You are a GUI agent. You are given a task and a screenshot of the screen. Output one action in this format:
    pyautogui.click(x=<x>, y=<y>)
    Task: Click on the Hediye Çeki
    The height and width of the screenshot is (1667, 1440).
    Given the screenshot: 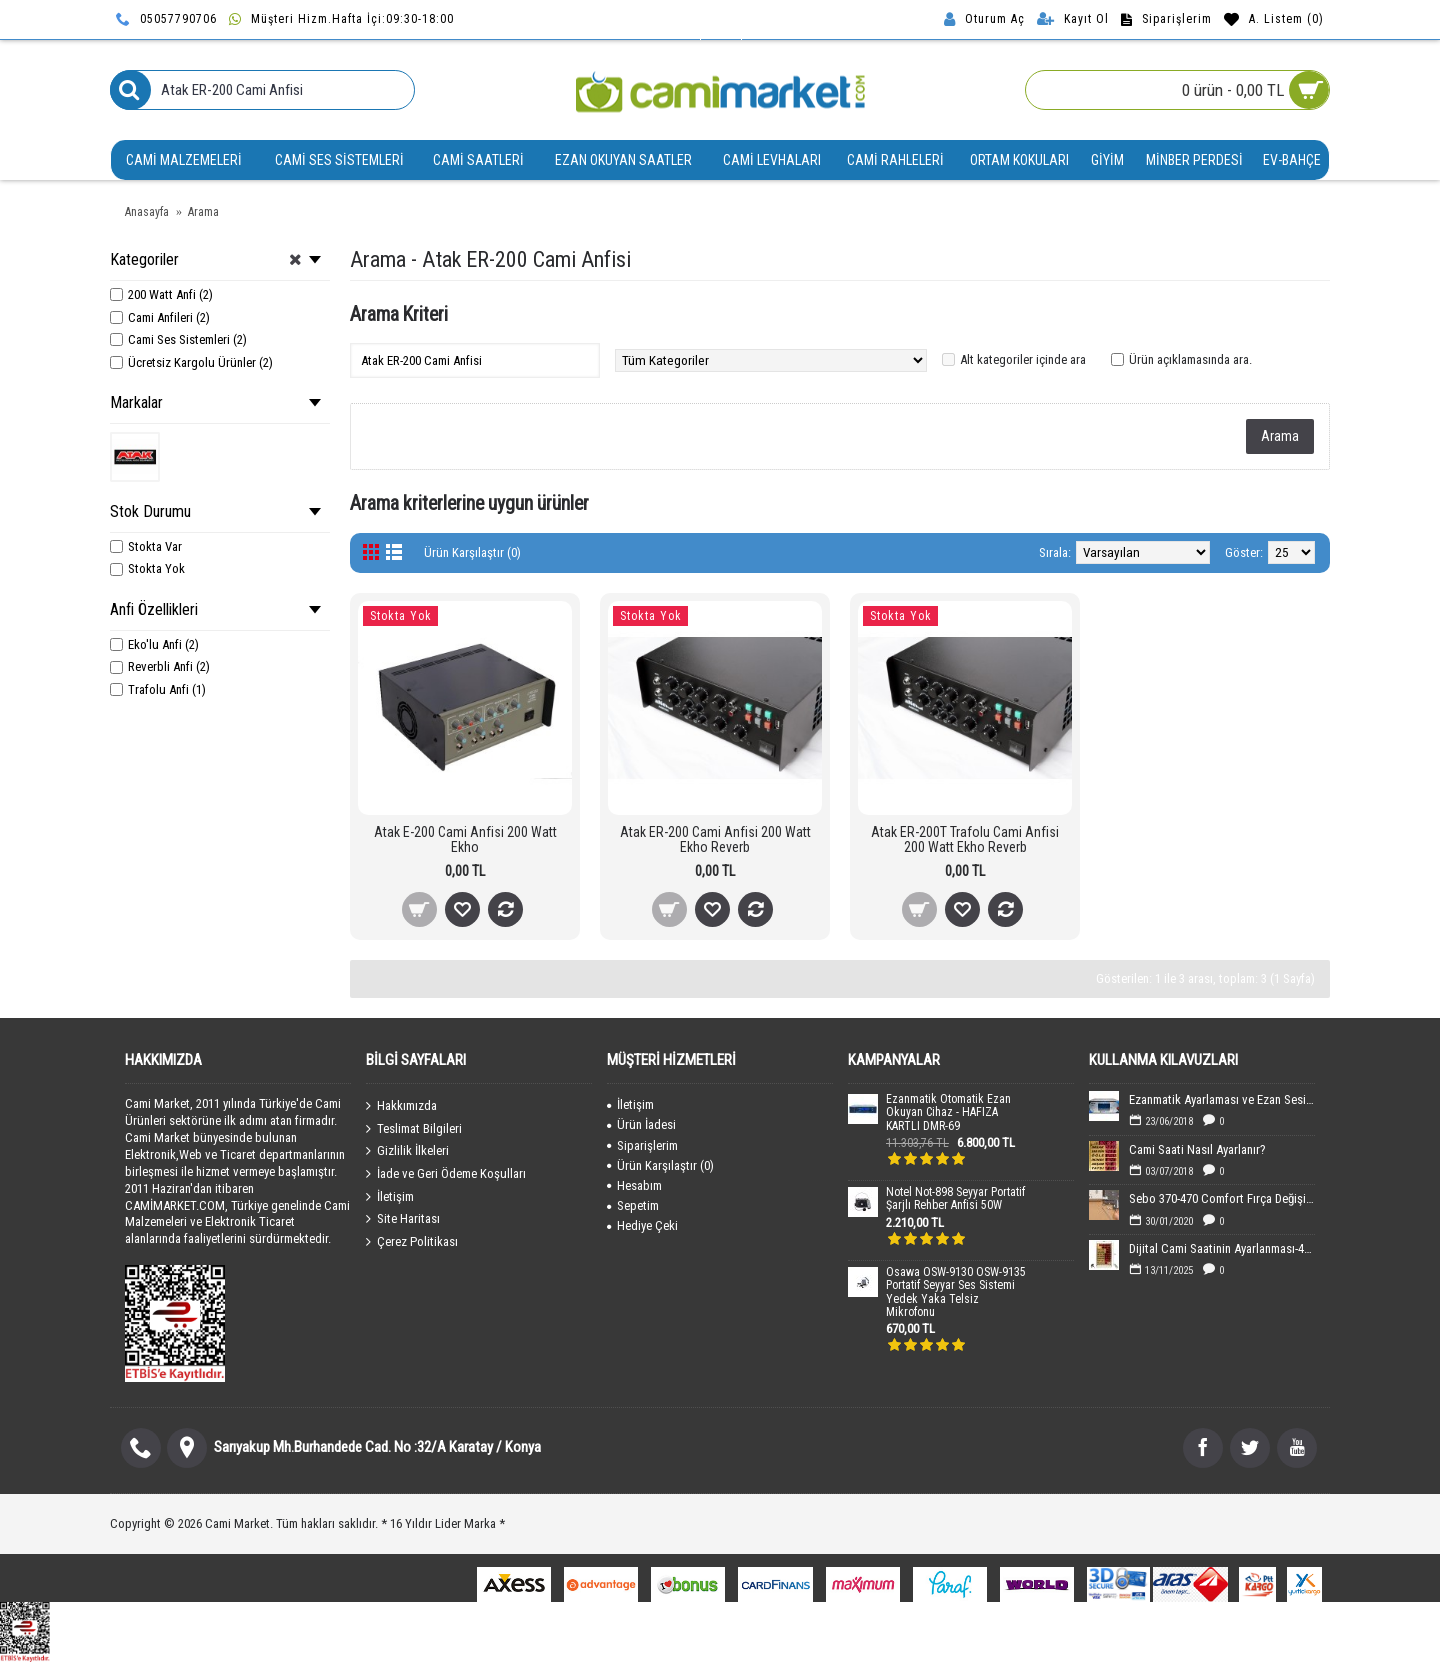 What is the action you would take?
    pyautogui.click(x=642, y=1225)
    